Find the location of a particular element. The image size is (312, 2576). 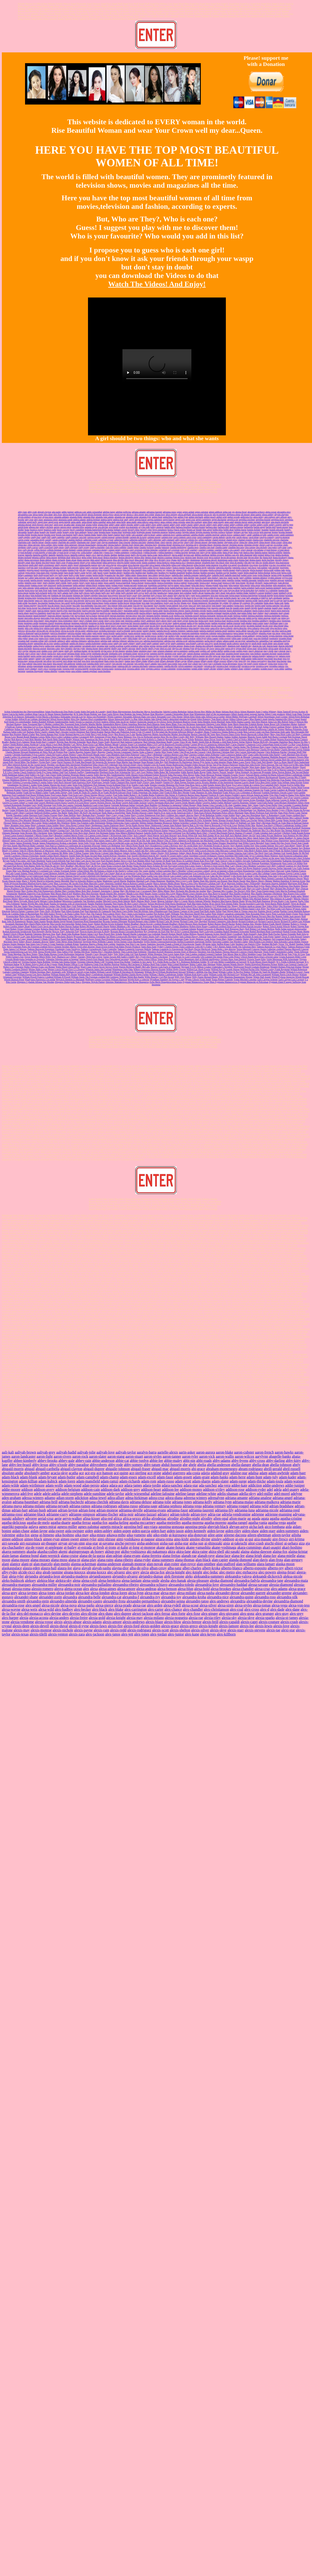

Philip Coolidge Mr Rimer is located at coordinates (48, 916).